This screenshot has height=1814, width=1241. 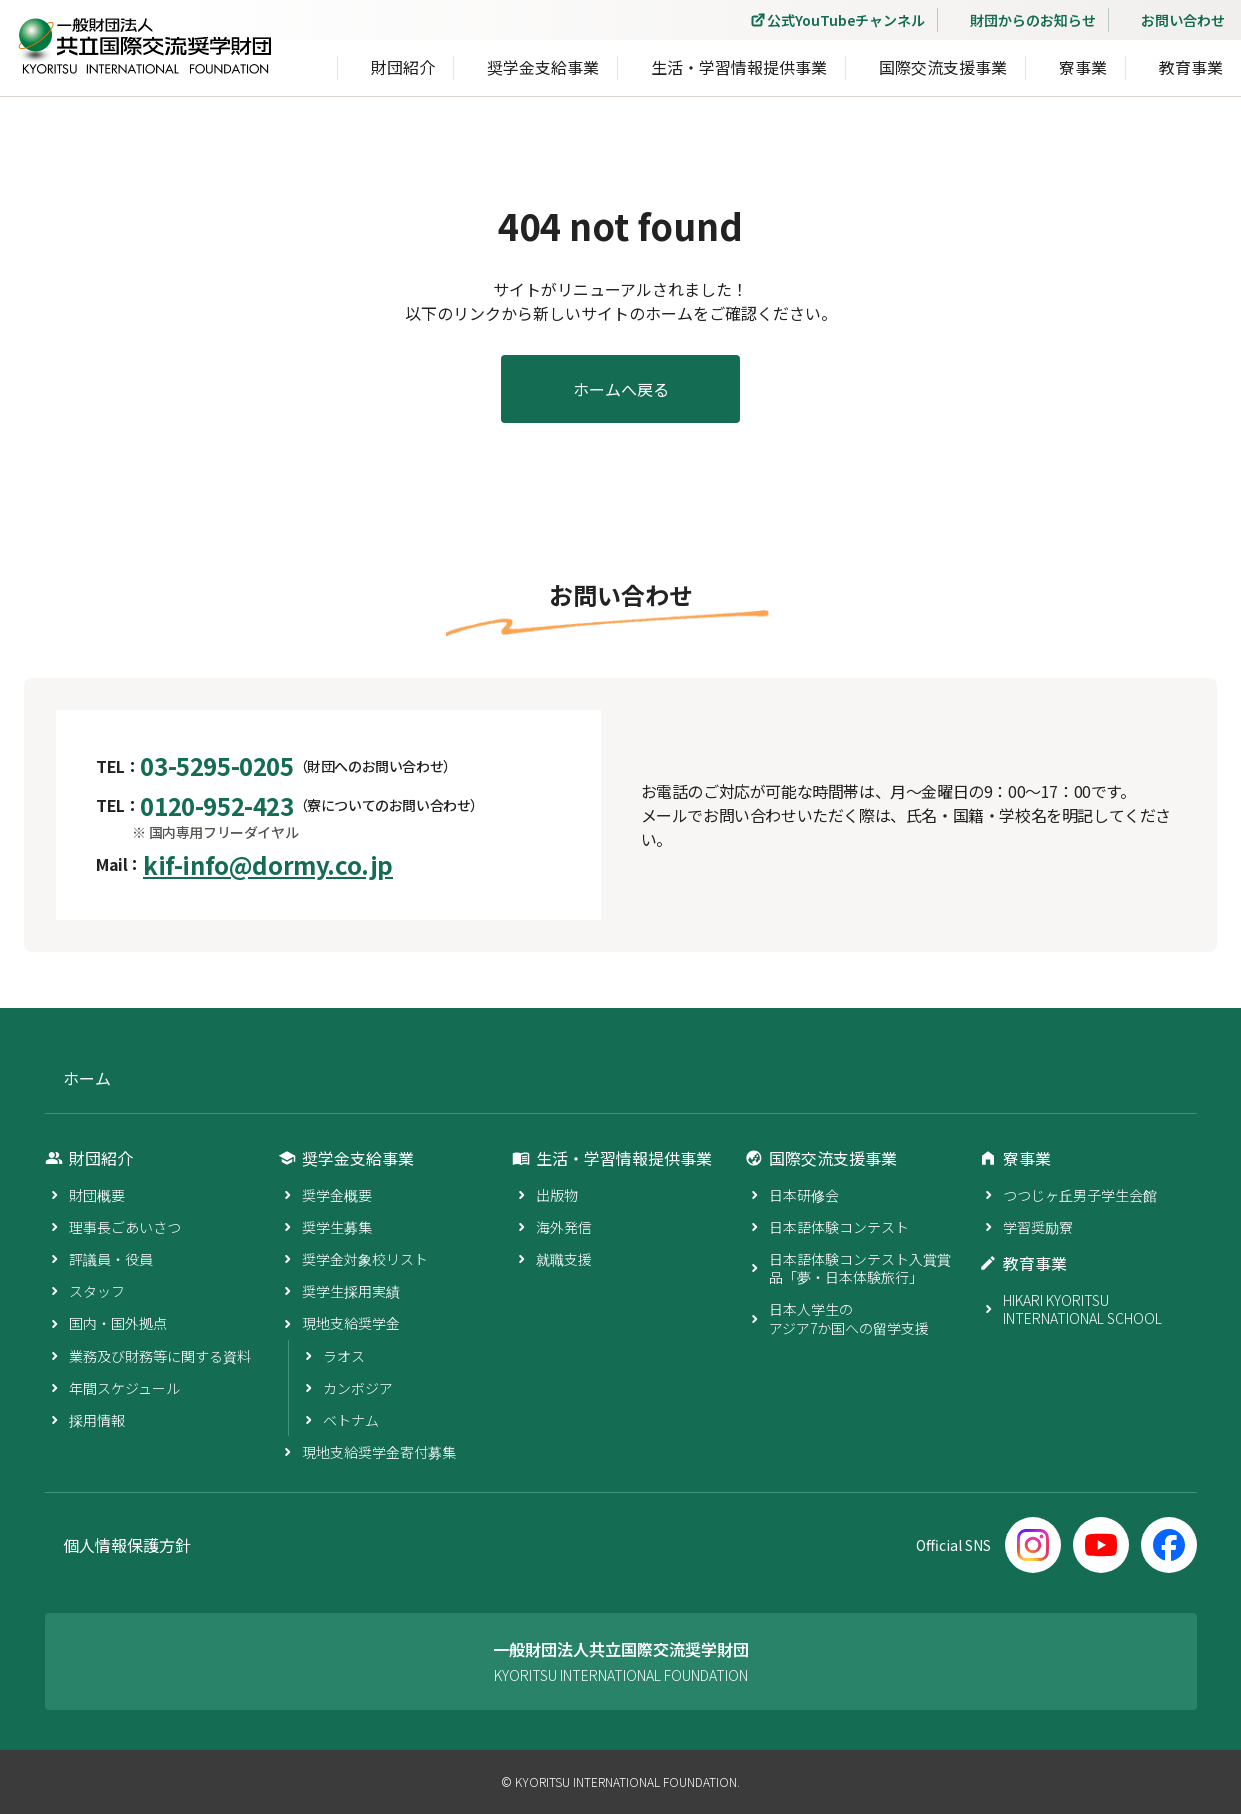 I want to click on つつじヶ丘男子学生会館, so click(x=1080, y=1195).